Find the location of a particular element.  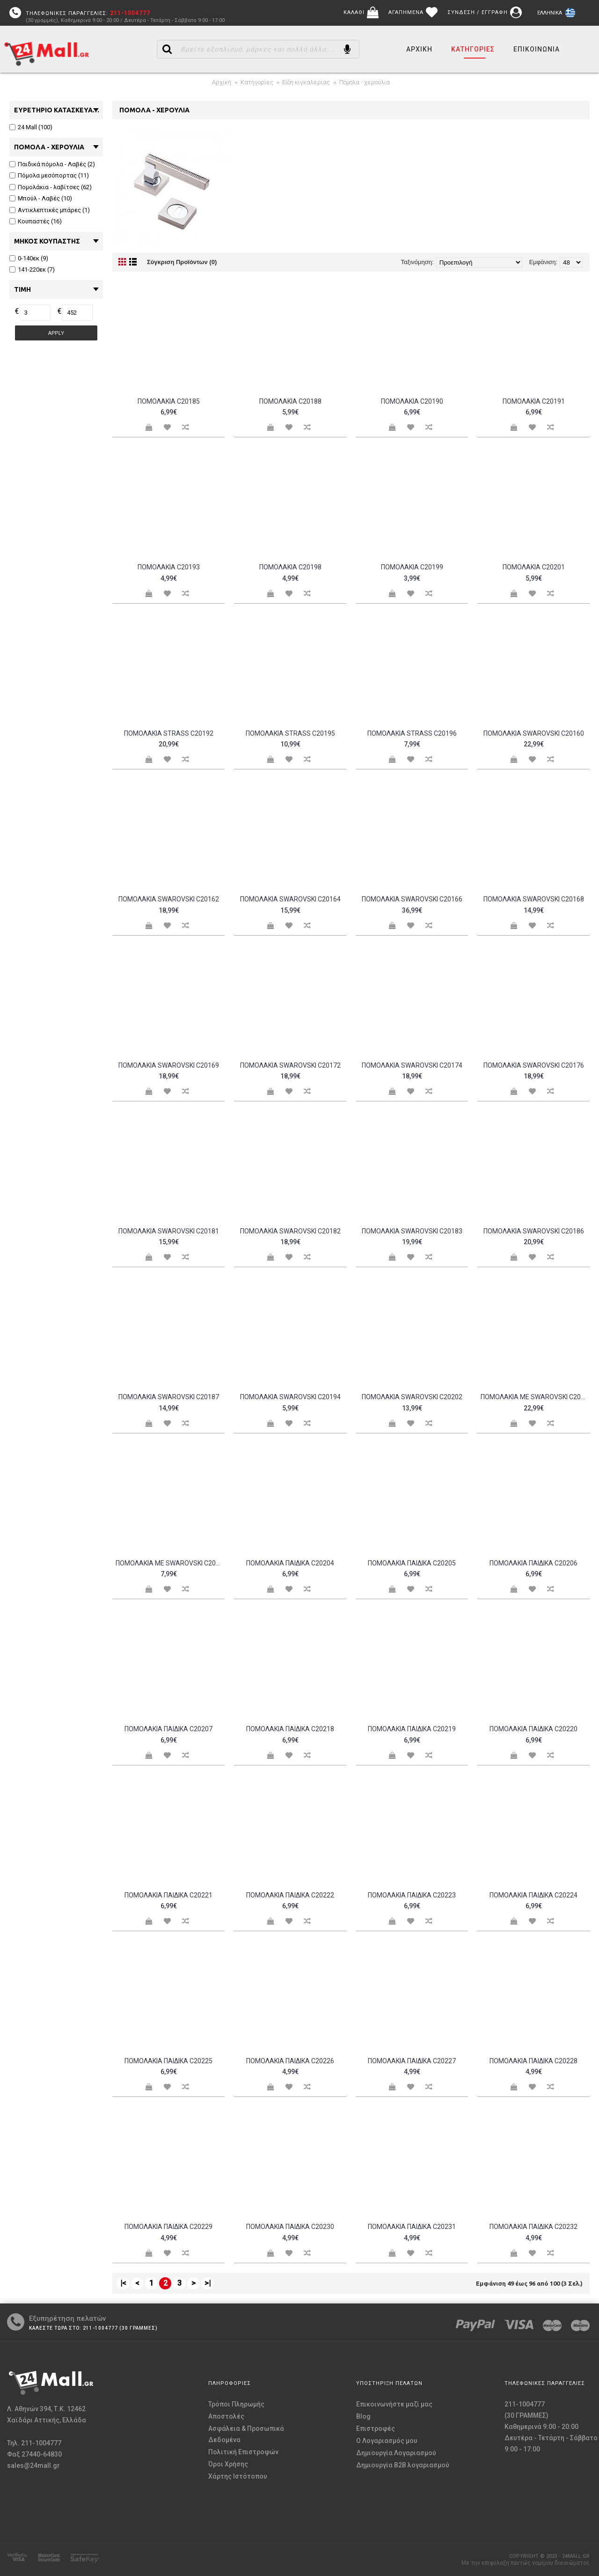

Αποστολές is located at coordinates (226, 2416).